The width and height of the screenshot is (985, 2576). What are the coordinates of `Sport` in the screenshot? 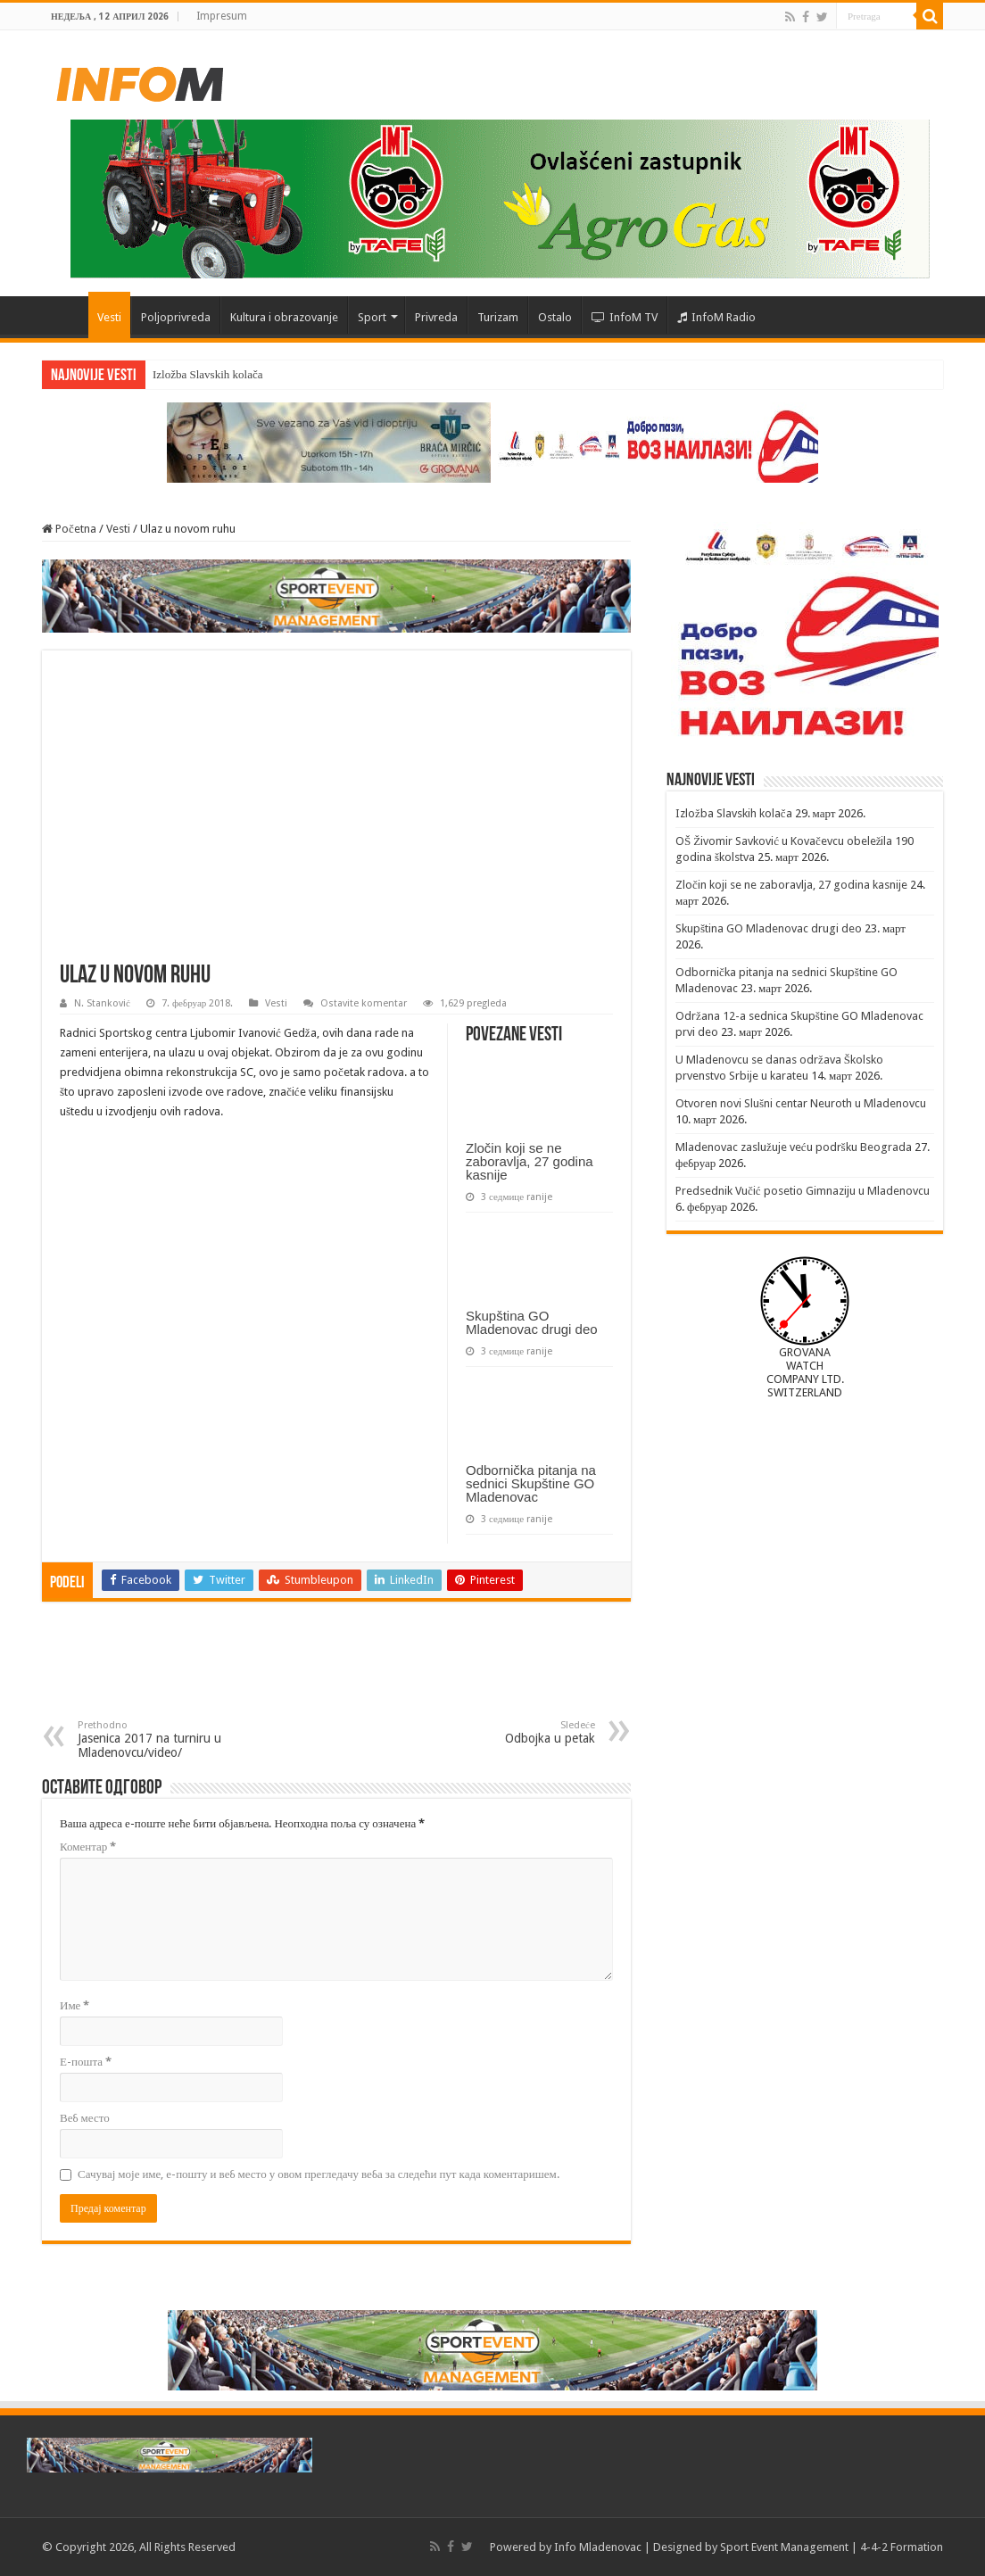 It's located at (372, 317).